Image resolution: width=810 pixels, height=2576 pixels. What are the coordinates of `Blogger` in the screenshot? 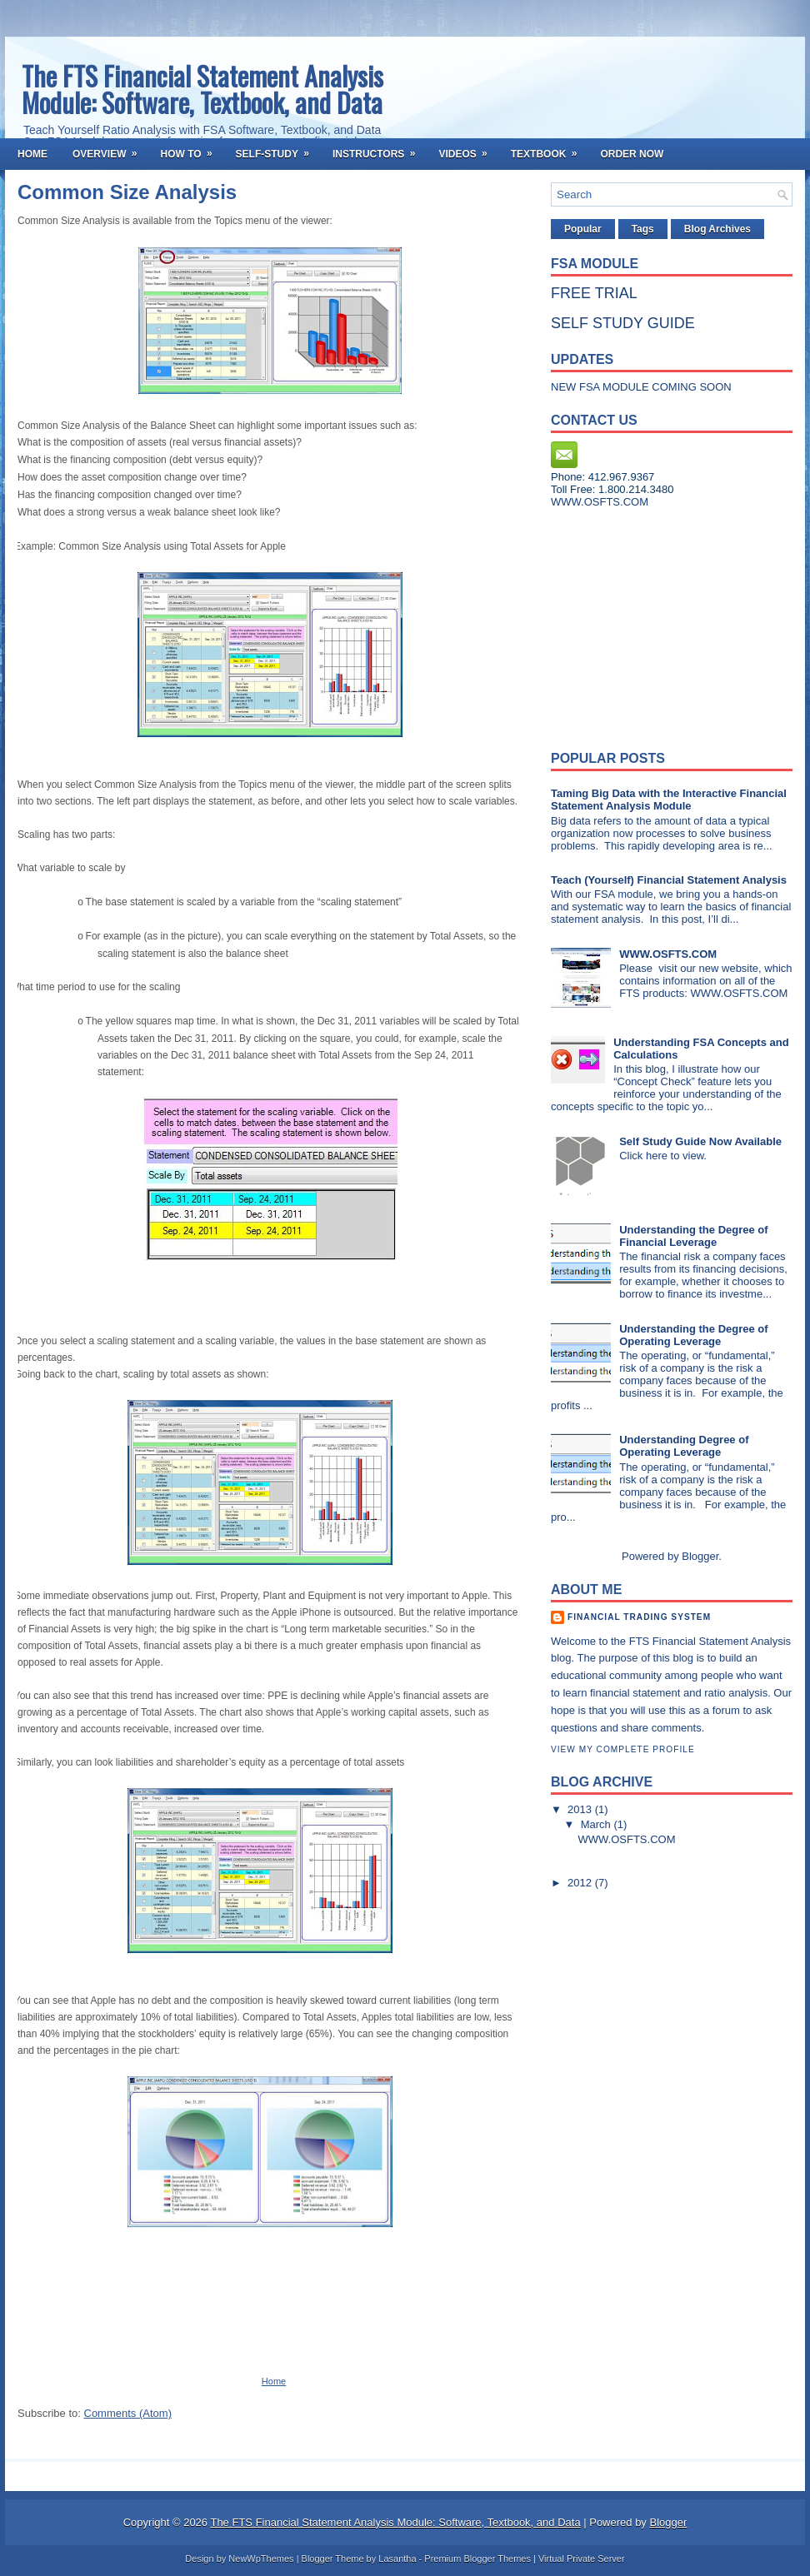 It's located at (700, 1556).